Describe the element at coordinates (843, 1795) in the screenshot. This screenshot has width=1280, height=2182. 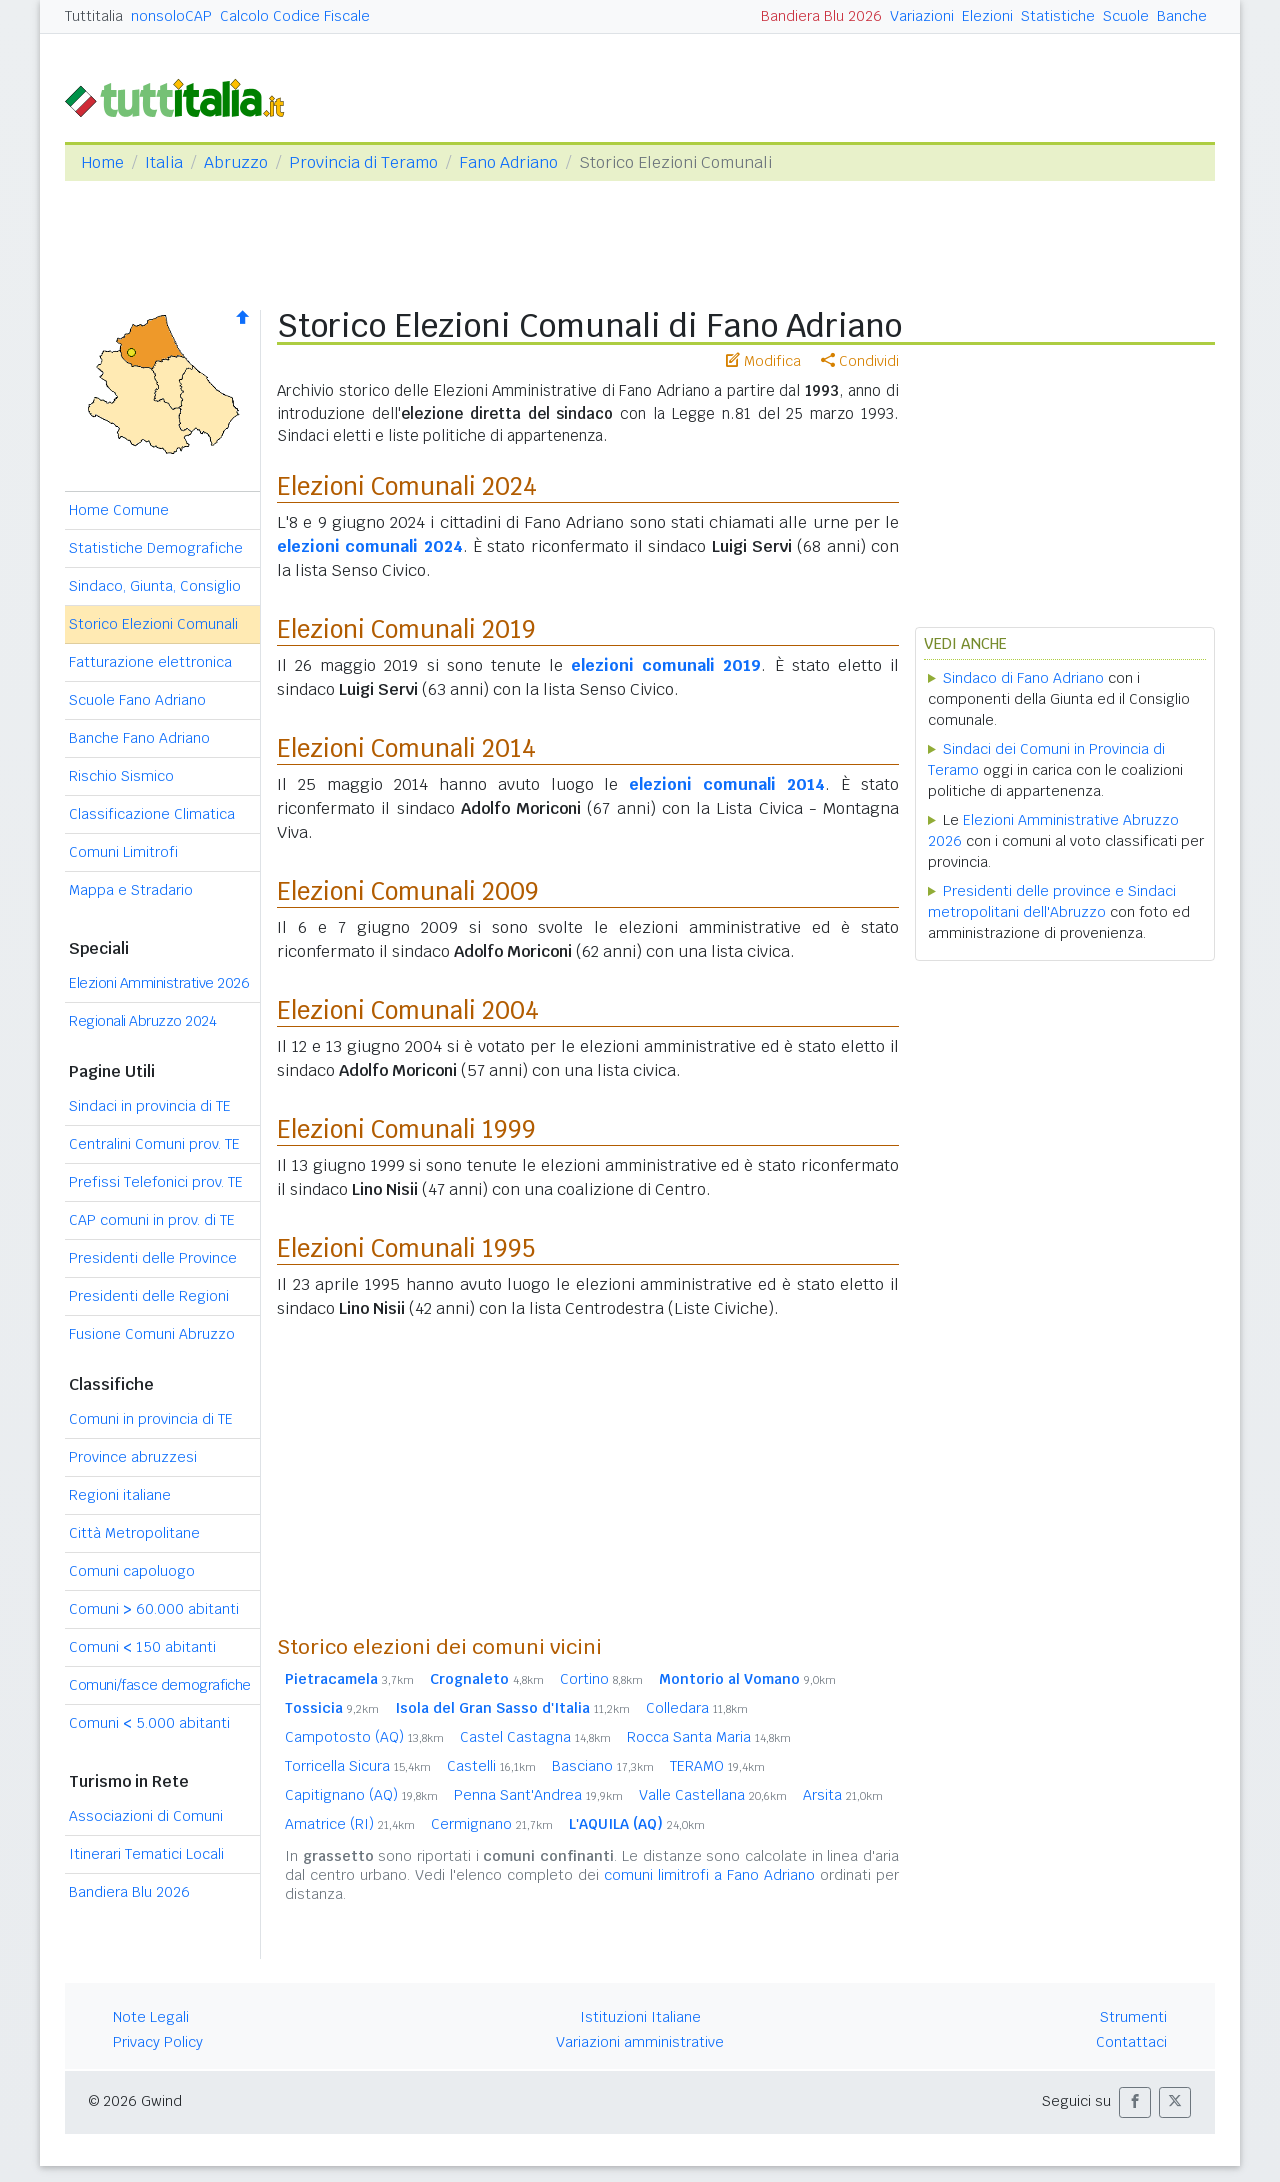
I see `Arsita` at that location.